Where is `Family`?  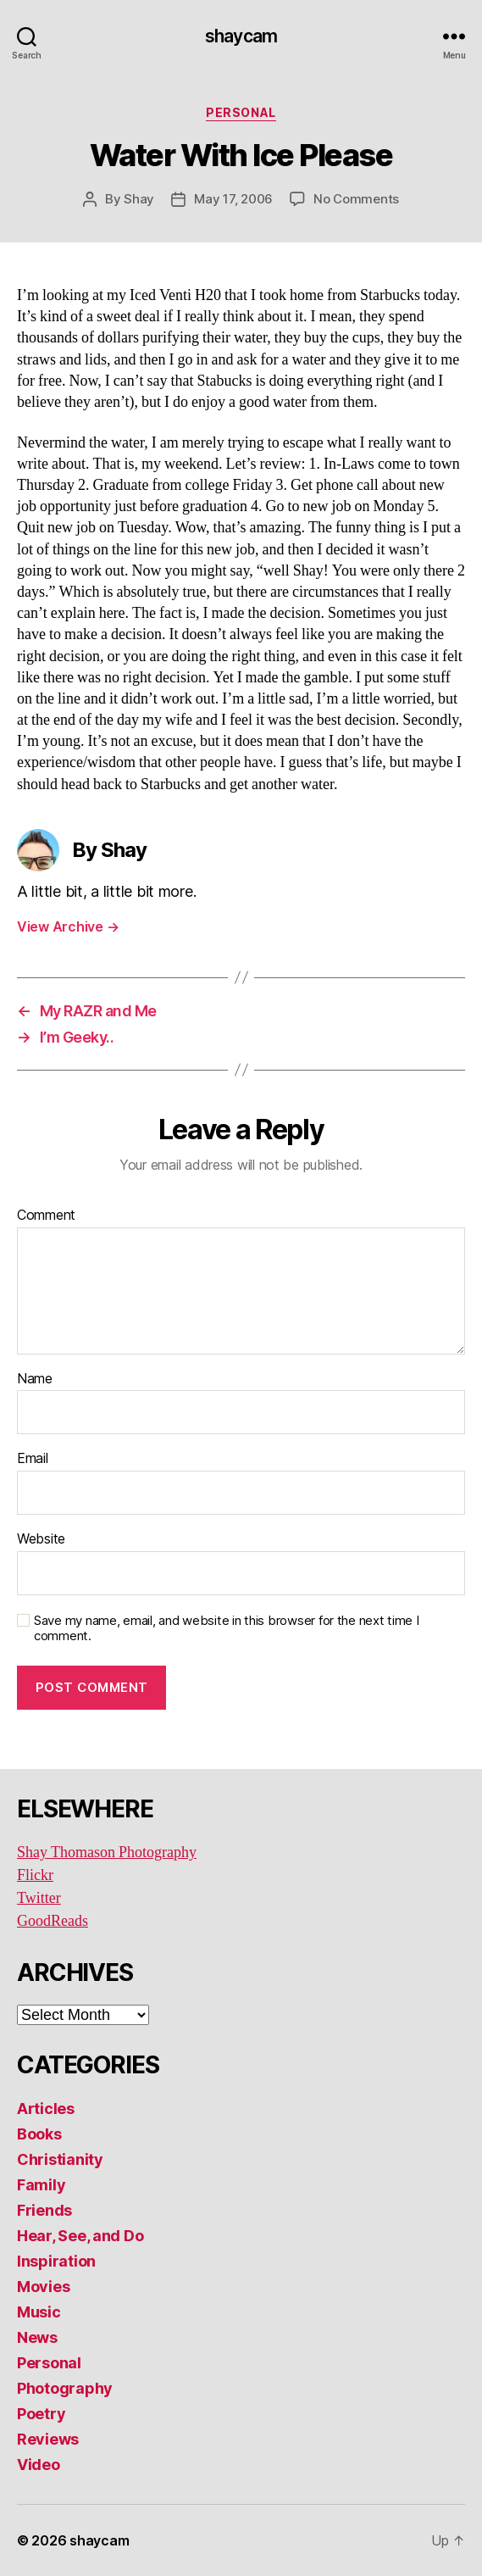 Family is located at coordinates (41, 2185).